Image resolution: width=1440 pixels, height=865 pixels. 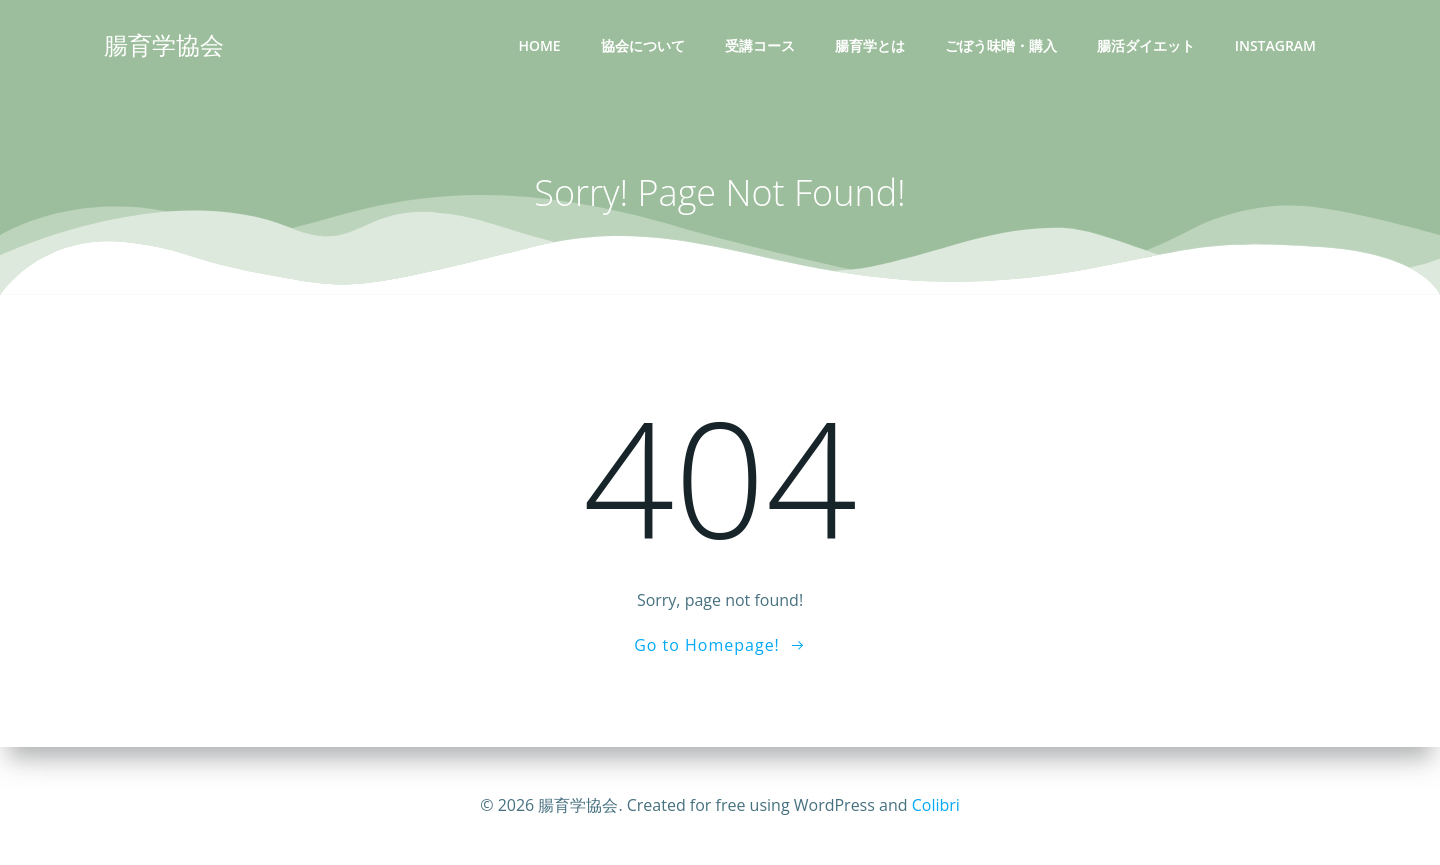 What do you see at coordinates (936, 805) in the screenshot?
I see `Colibri` at bounding box center [936, 805].